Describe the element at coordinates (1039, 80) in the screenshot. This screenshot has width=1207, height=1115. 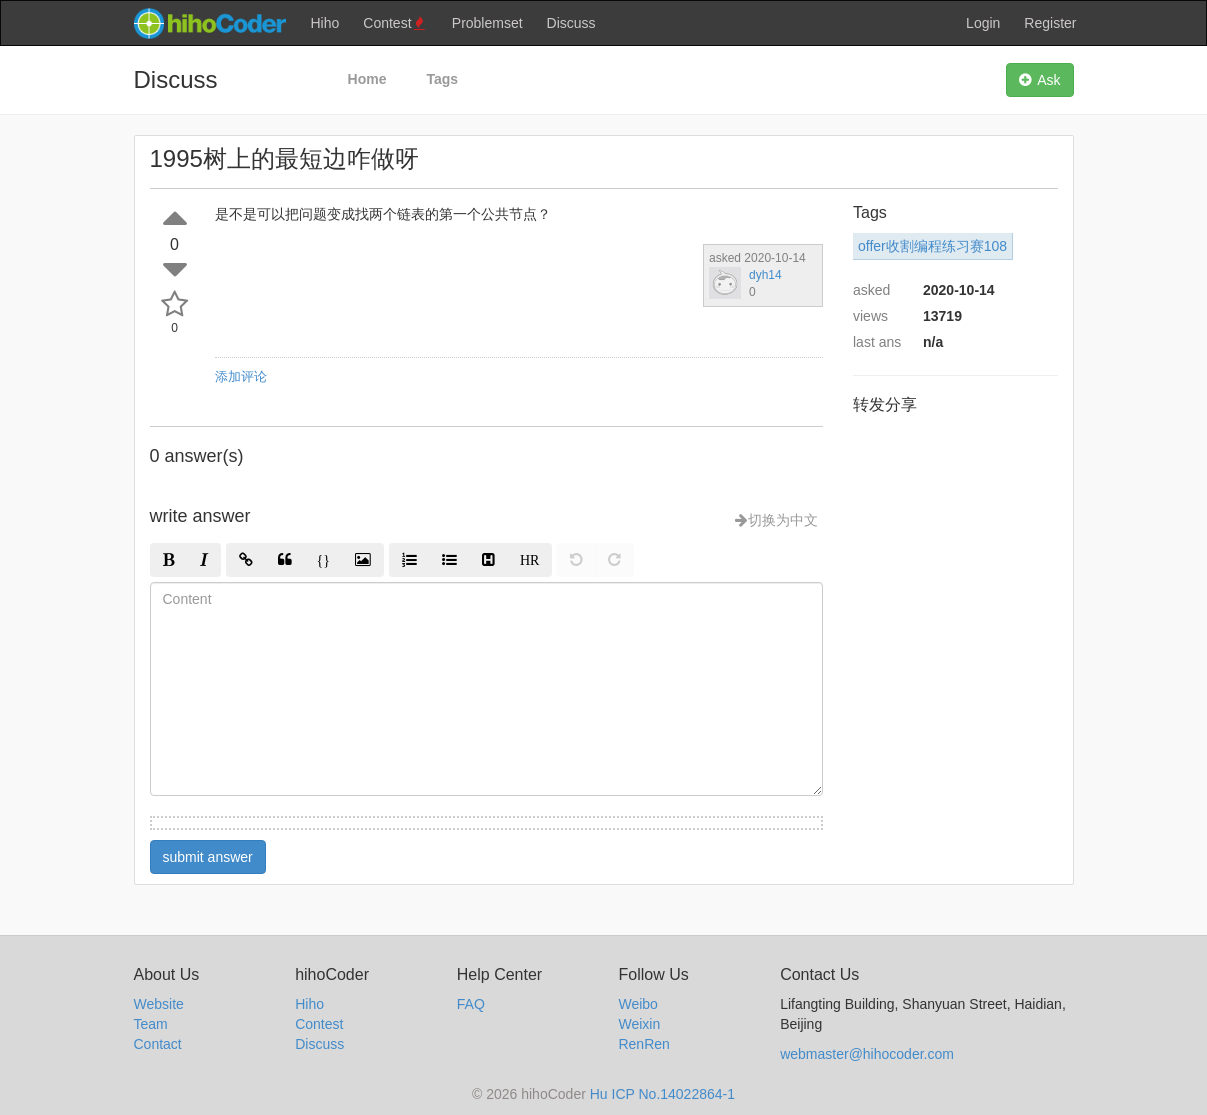
I see `Ask` at that location.